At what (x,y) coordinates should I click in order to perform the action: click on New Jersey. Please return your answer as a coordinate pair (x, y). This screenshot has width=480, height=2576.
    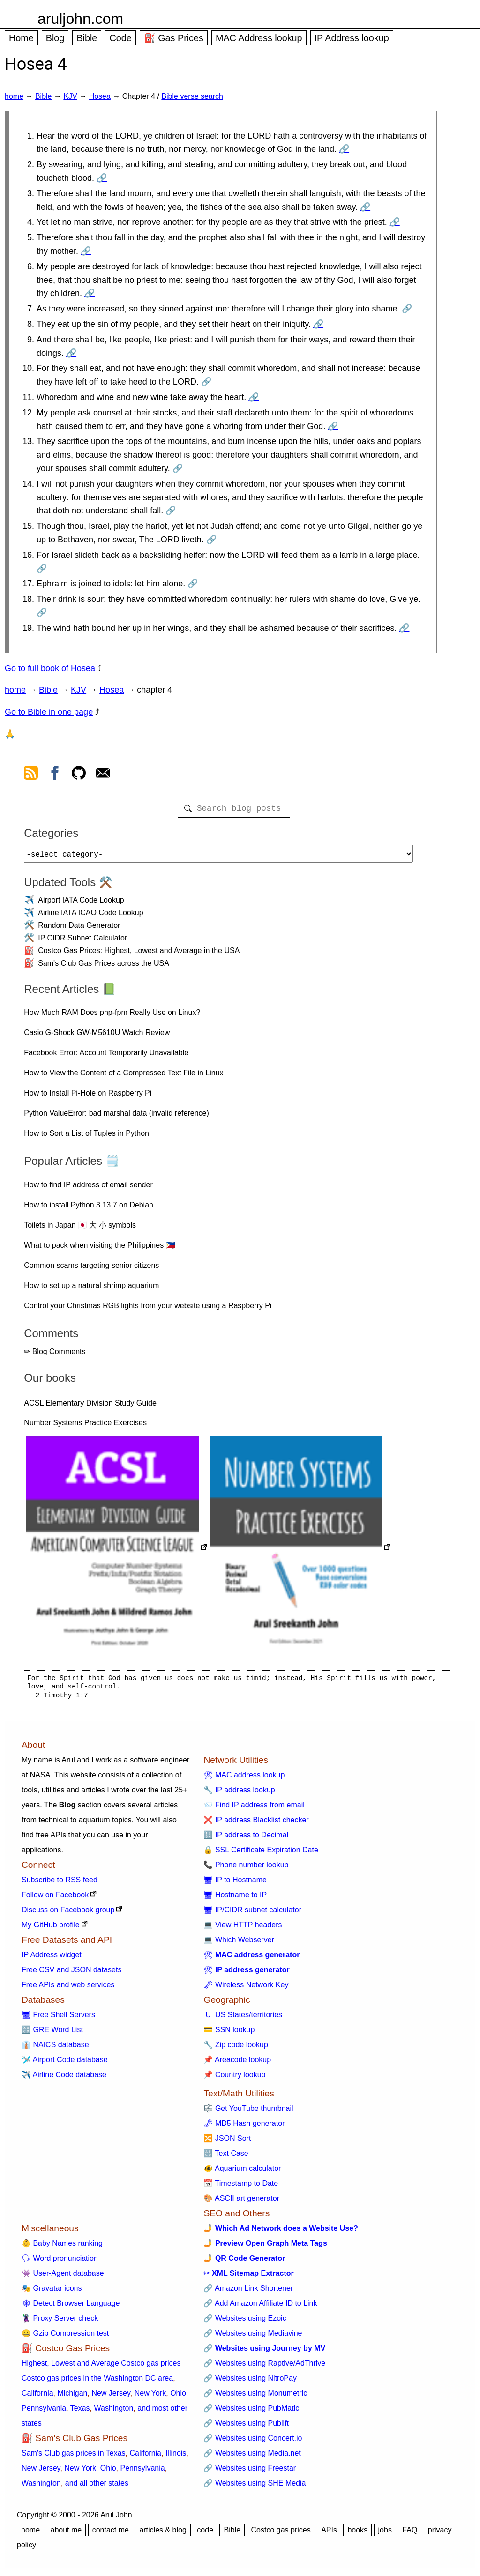
    Looking at the image, I should click on (110, 2397).